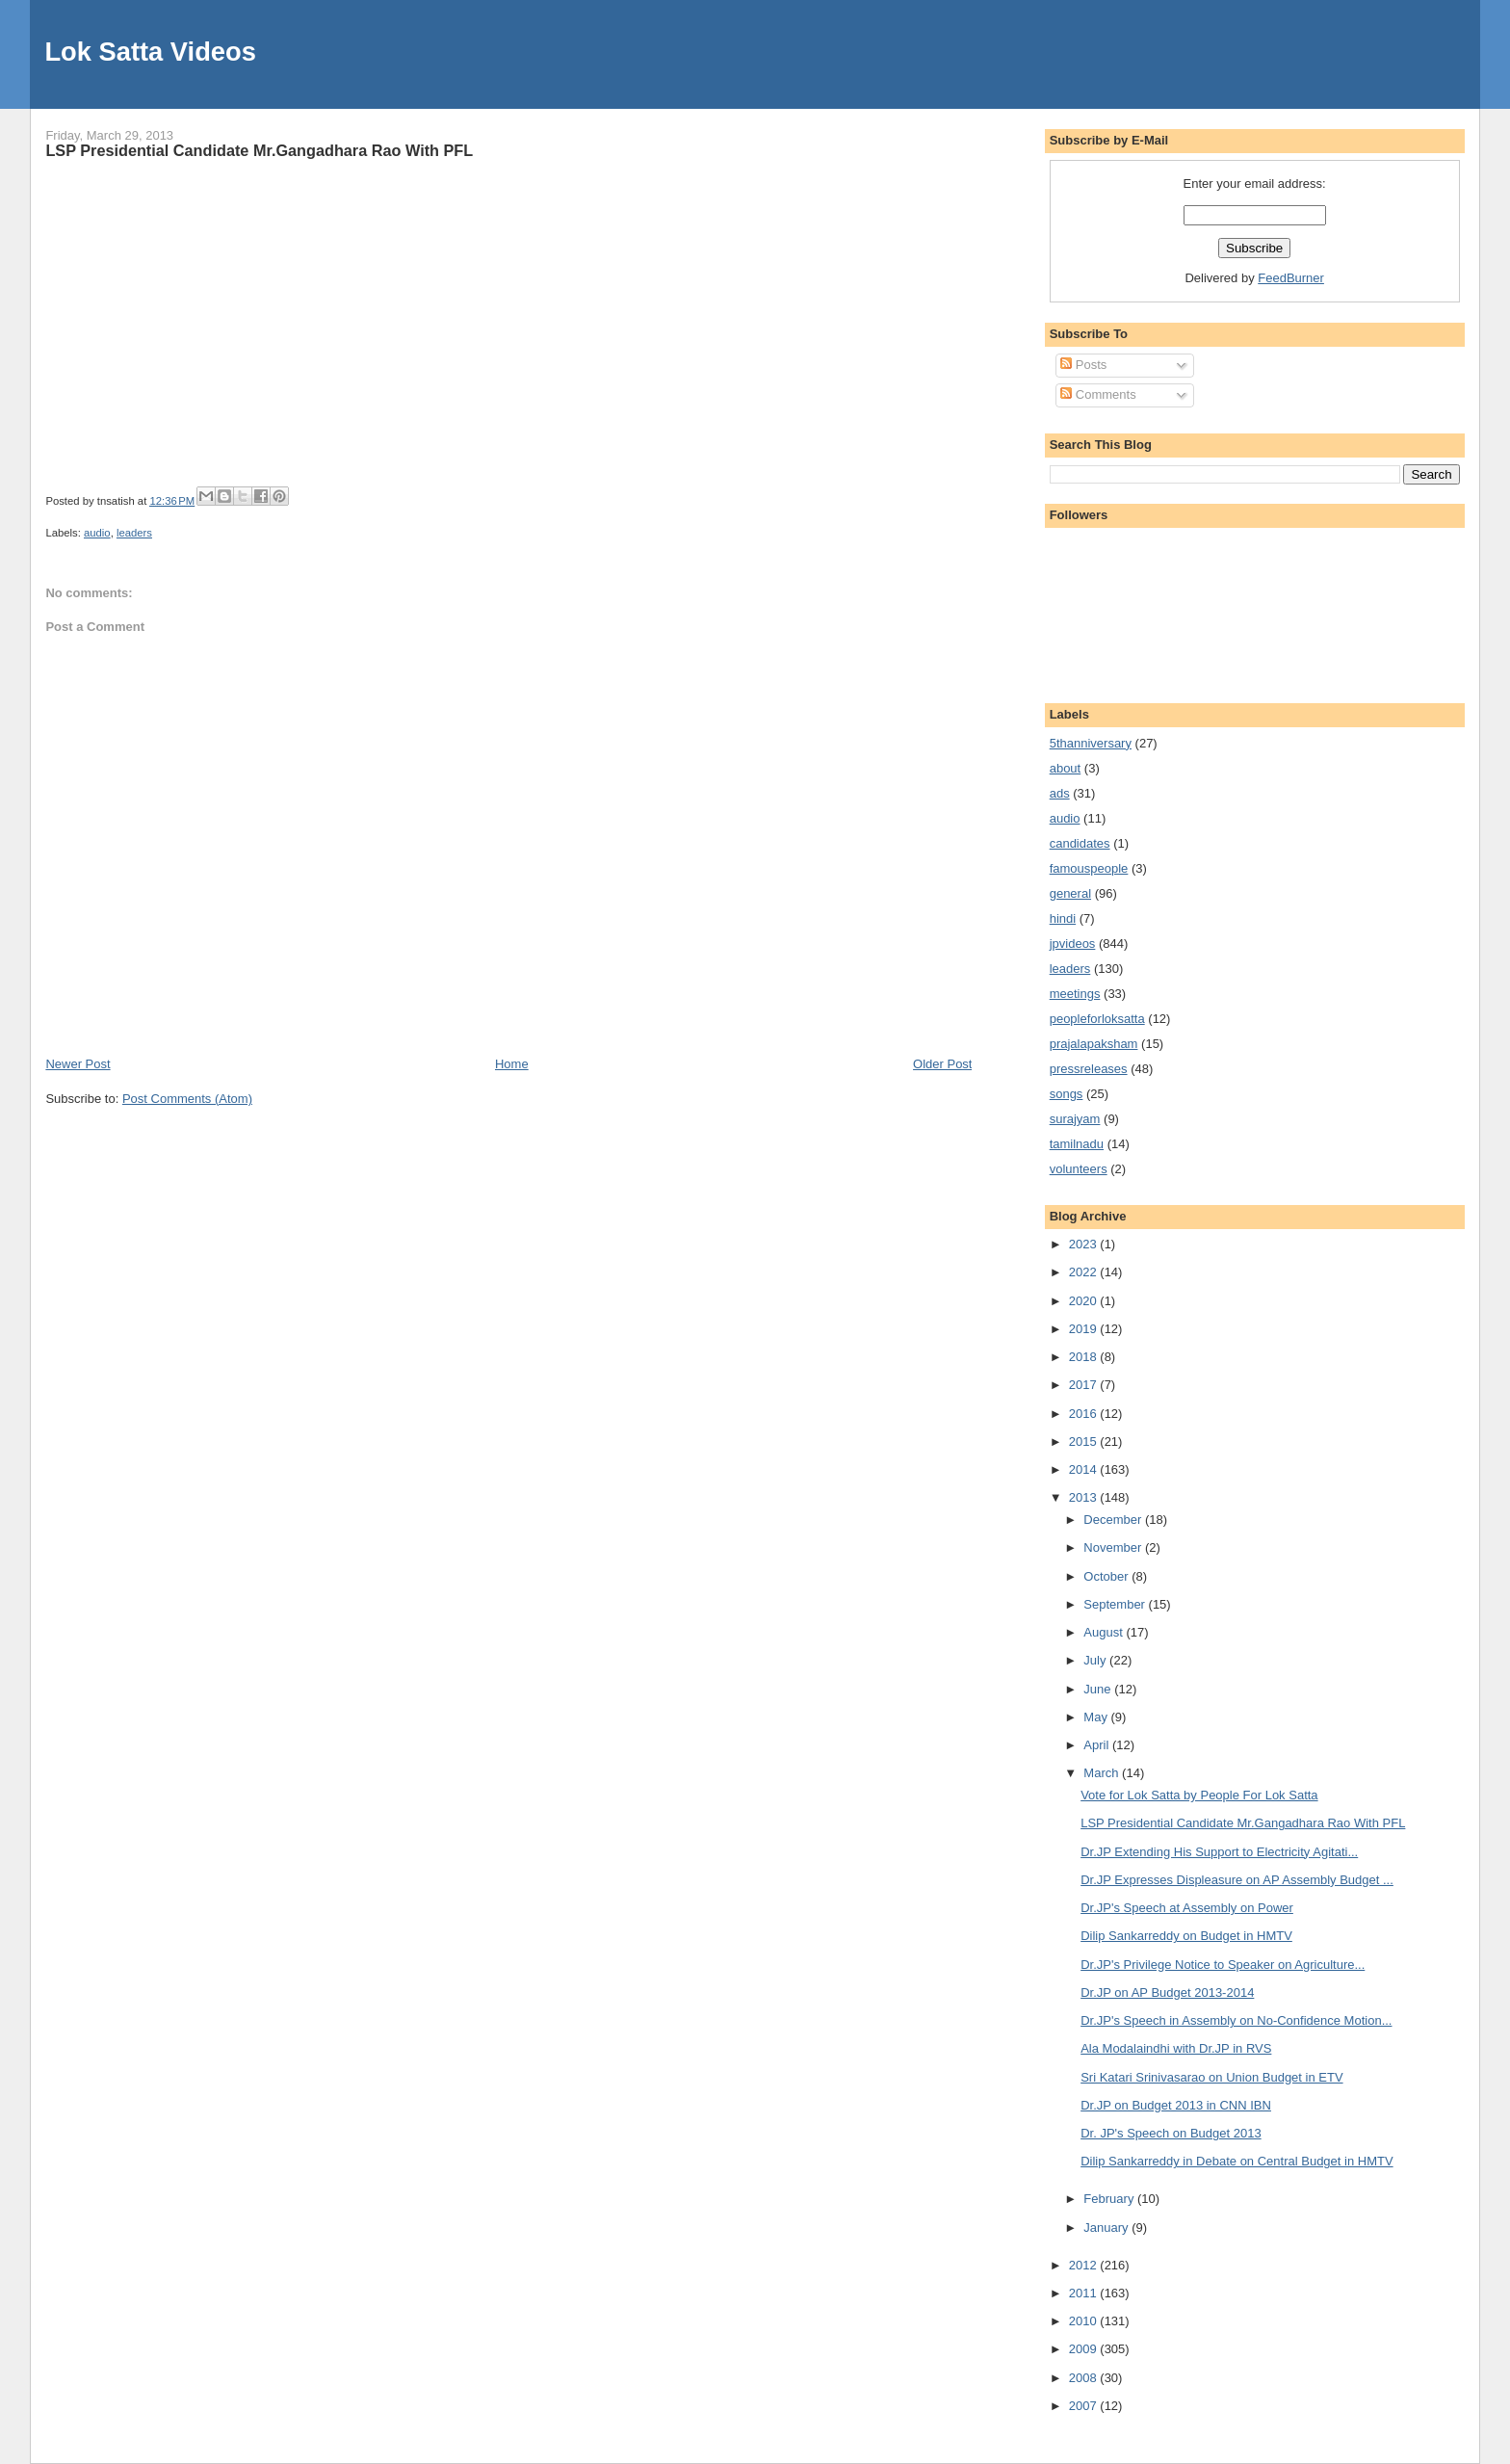  I want to click on February, so click(1110, 2198).